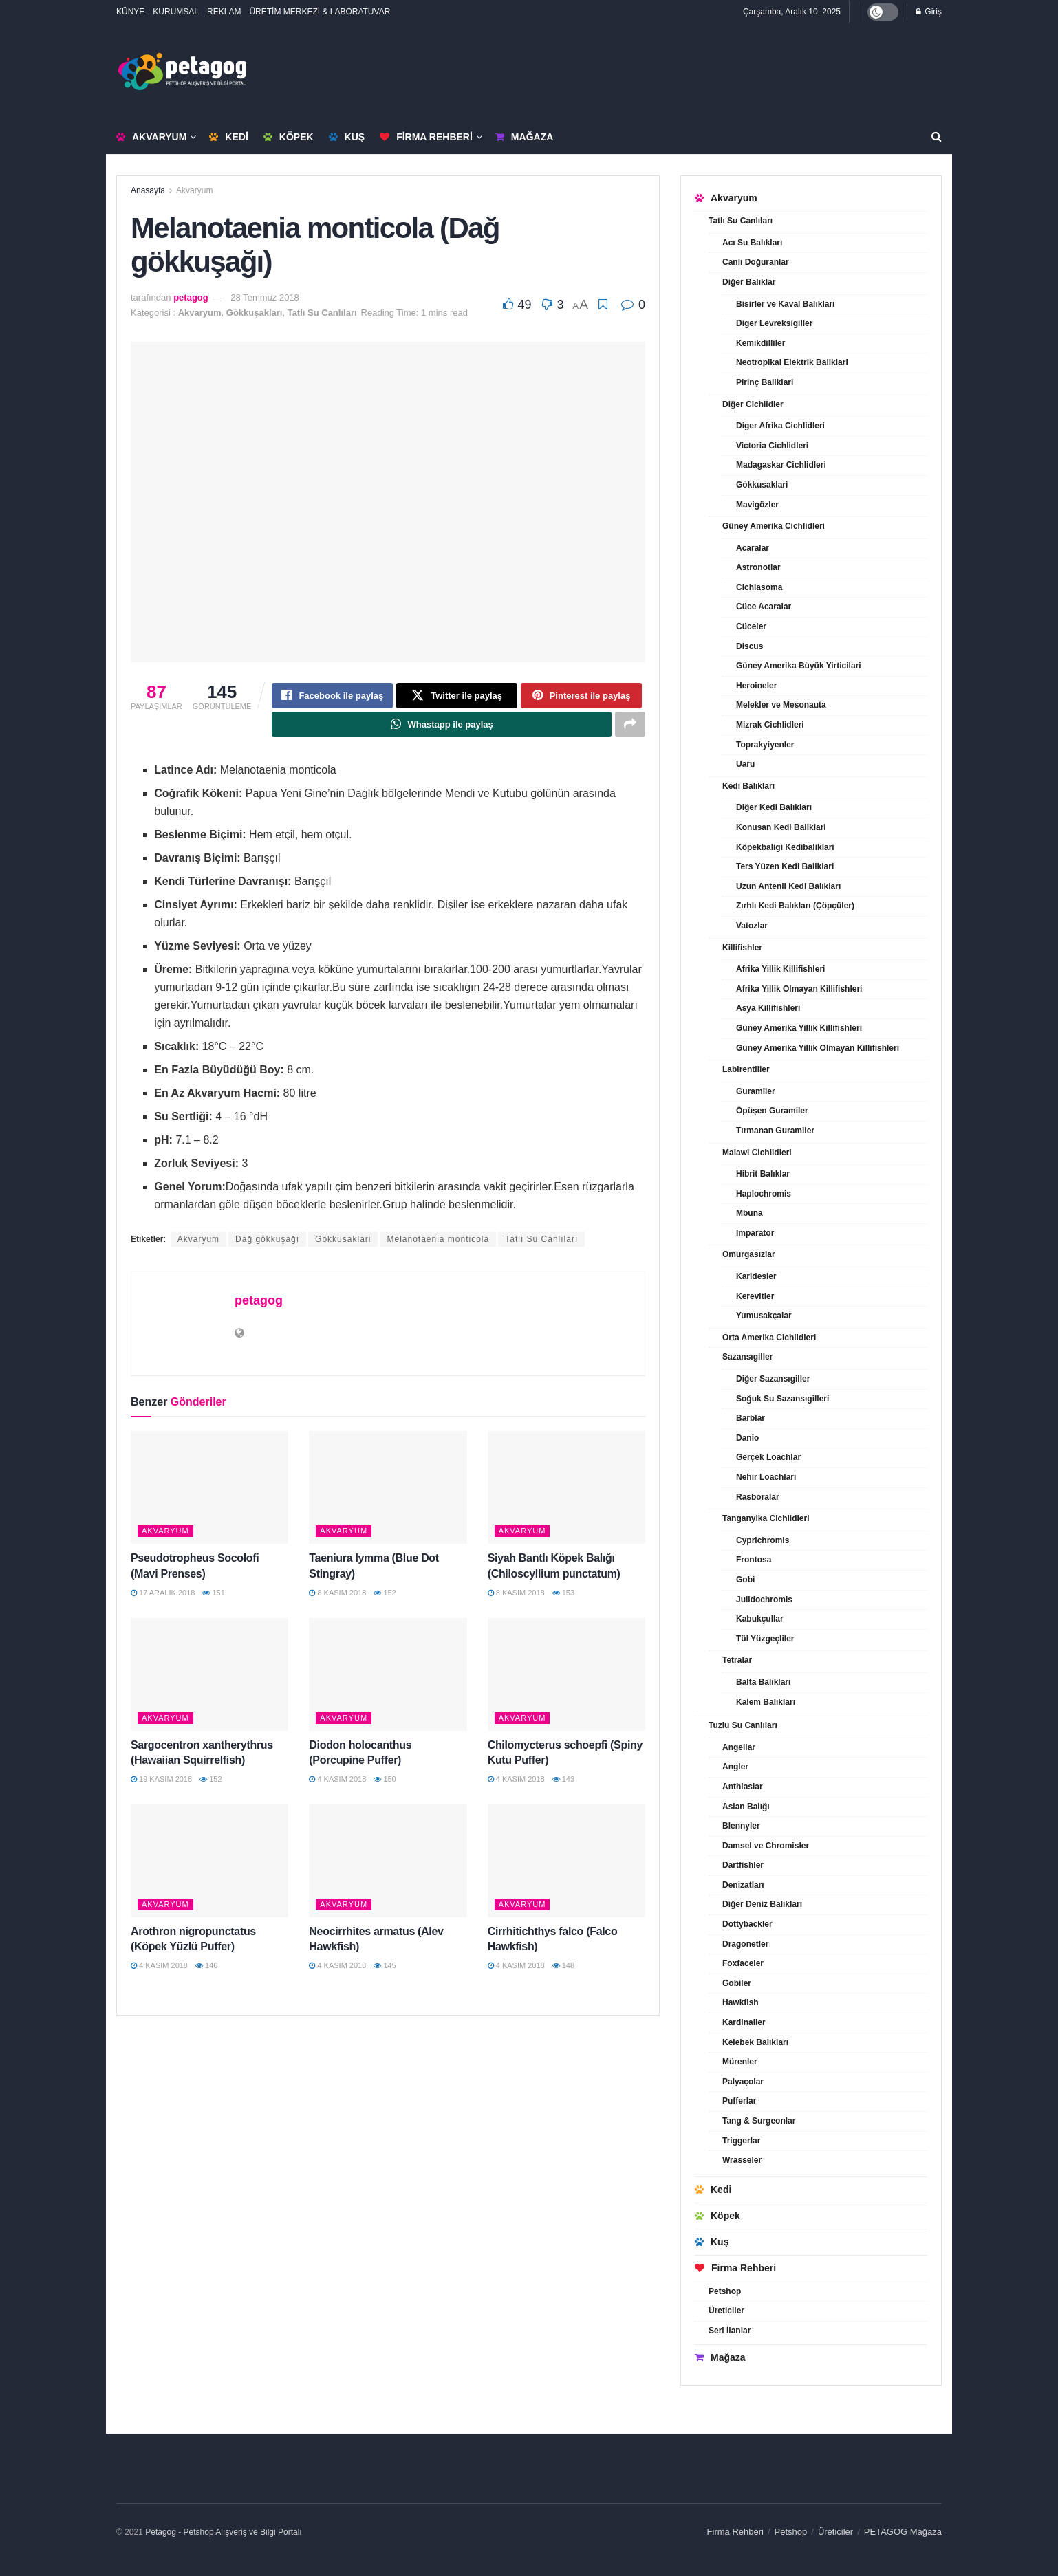 Image resolution: width=1058 pixels, height=2576 pixels. What do you see at coordinates (337, 1780) in the screenshot?
I see `4 Kasım 2018` at bounding box center [337, 1780].